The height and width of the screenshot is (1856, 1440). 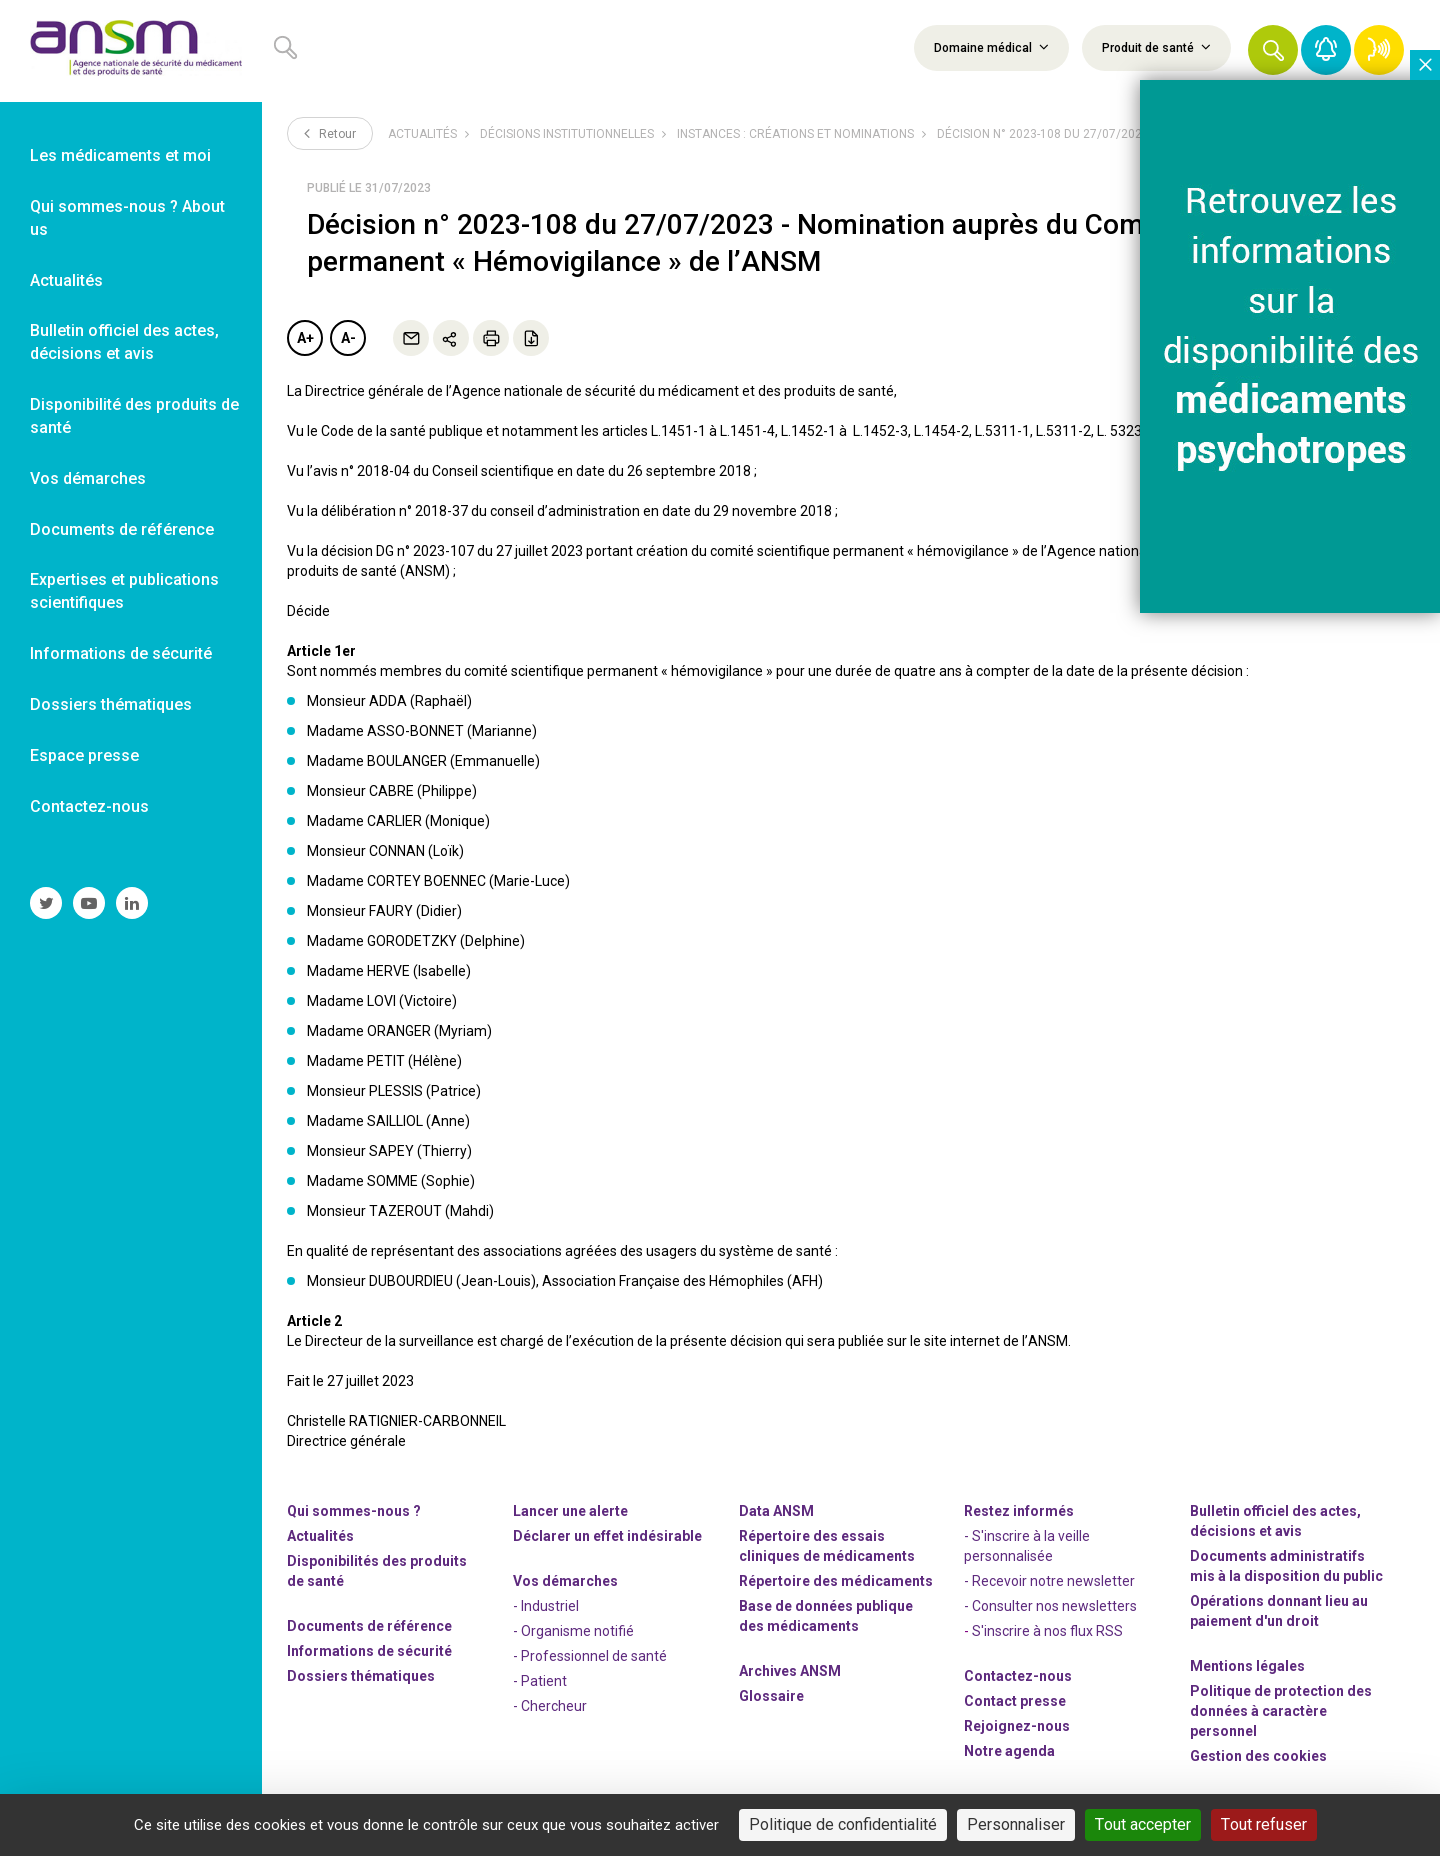 What do you see at coordinates (330, 133) in the screenshot?
I see `Retour [link]` at bounding box center [330, 133].